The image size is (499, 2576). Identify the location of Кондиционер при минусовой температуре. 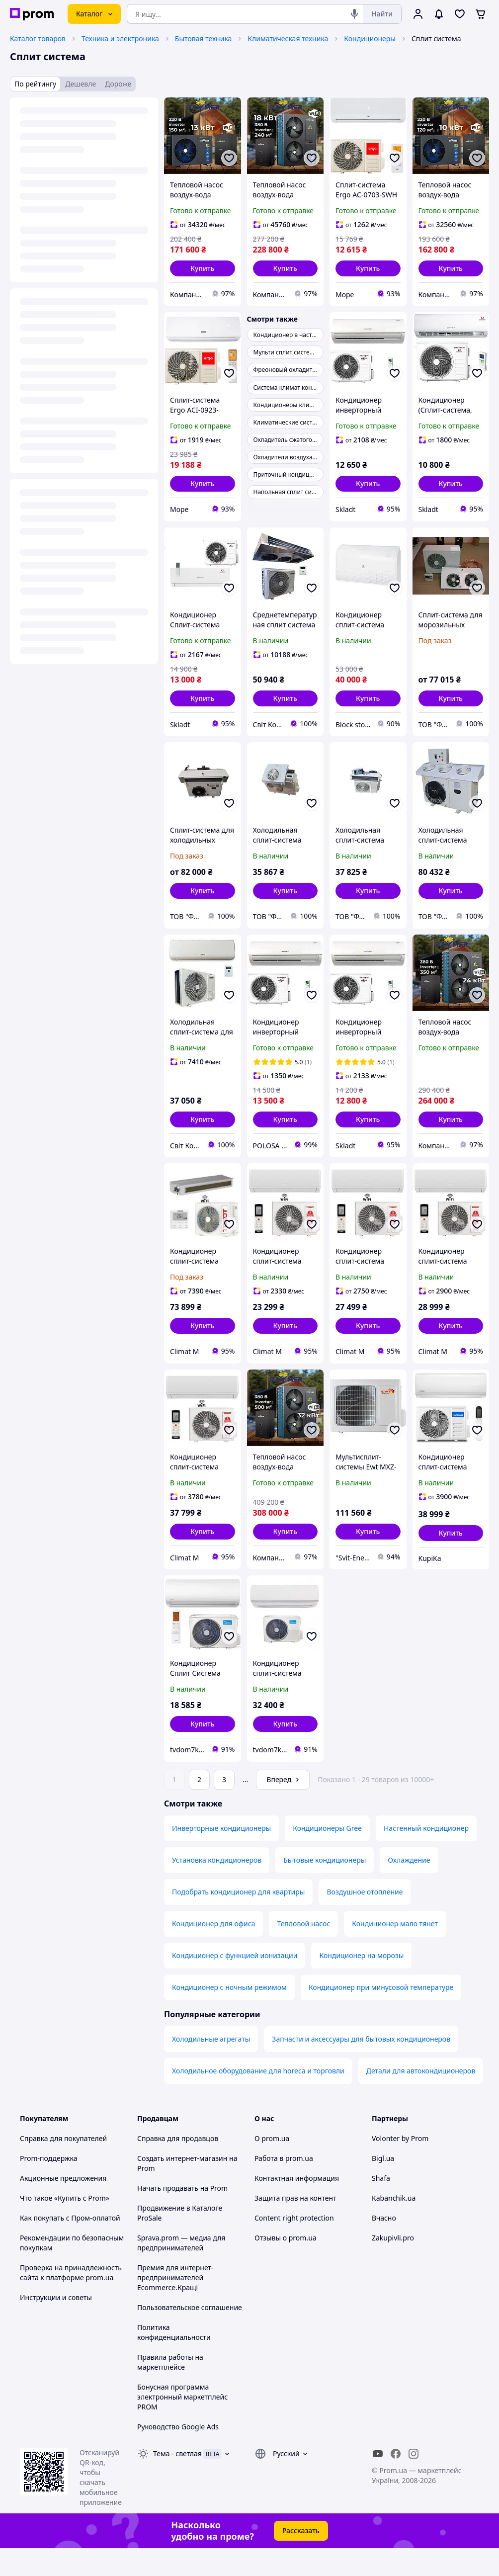
(381, 2015).